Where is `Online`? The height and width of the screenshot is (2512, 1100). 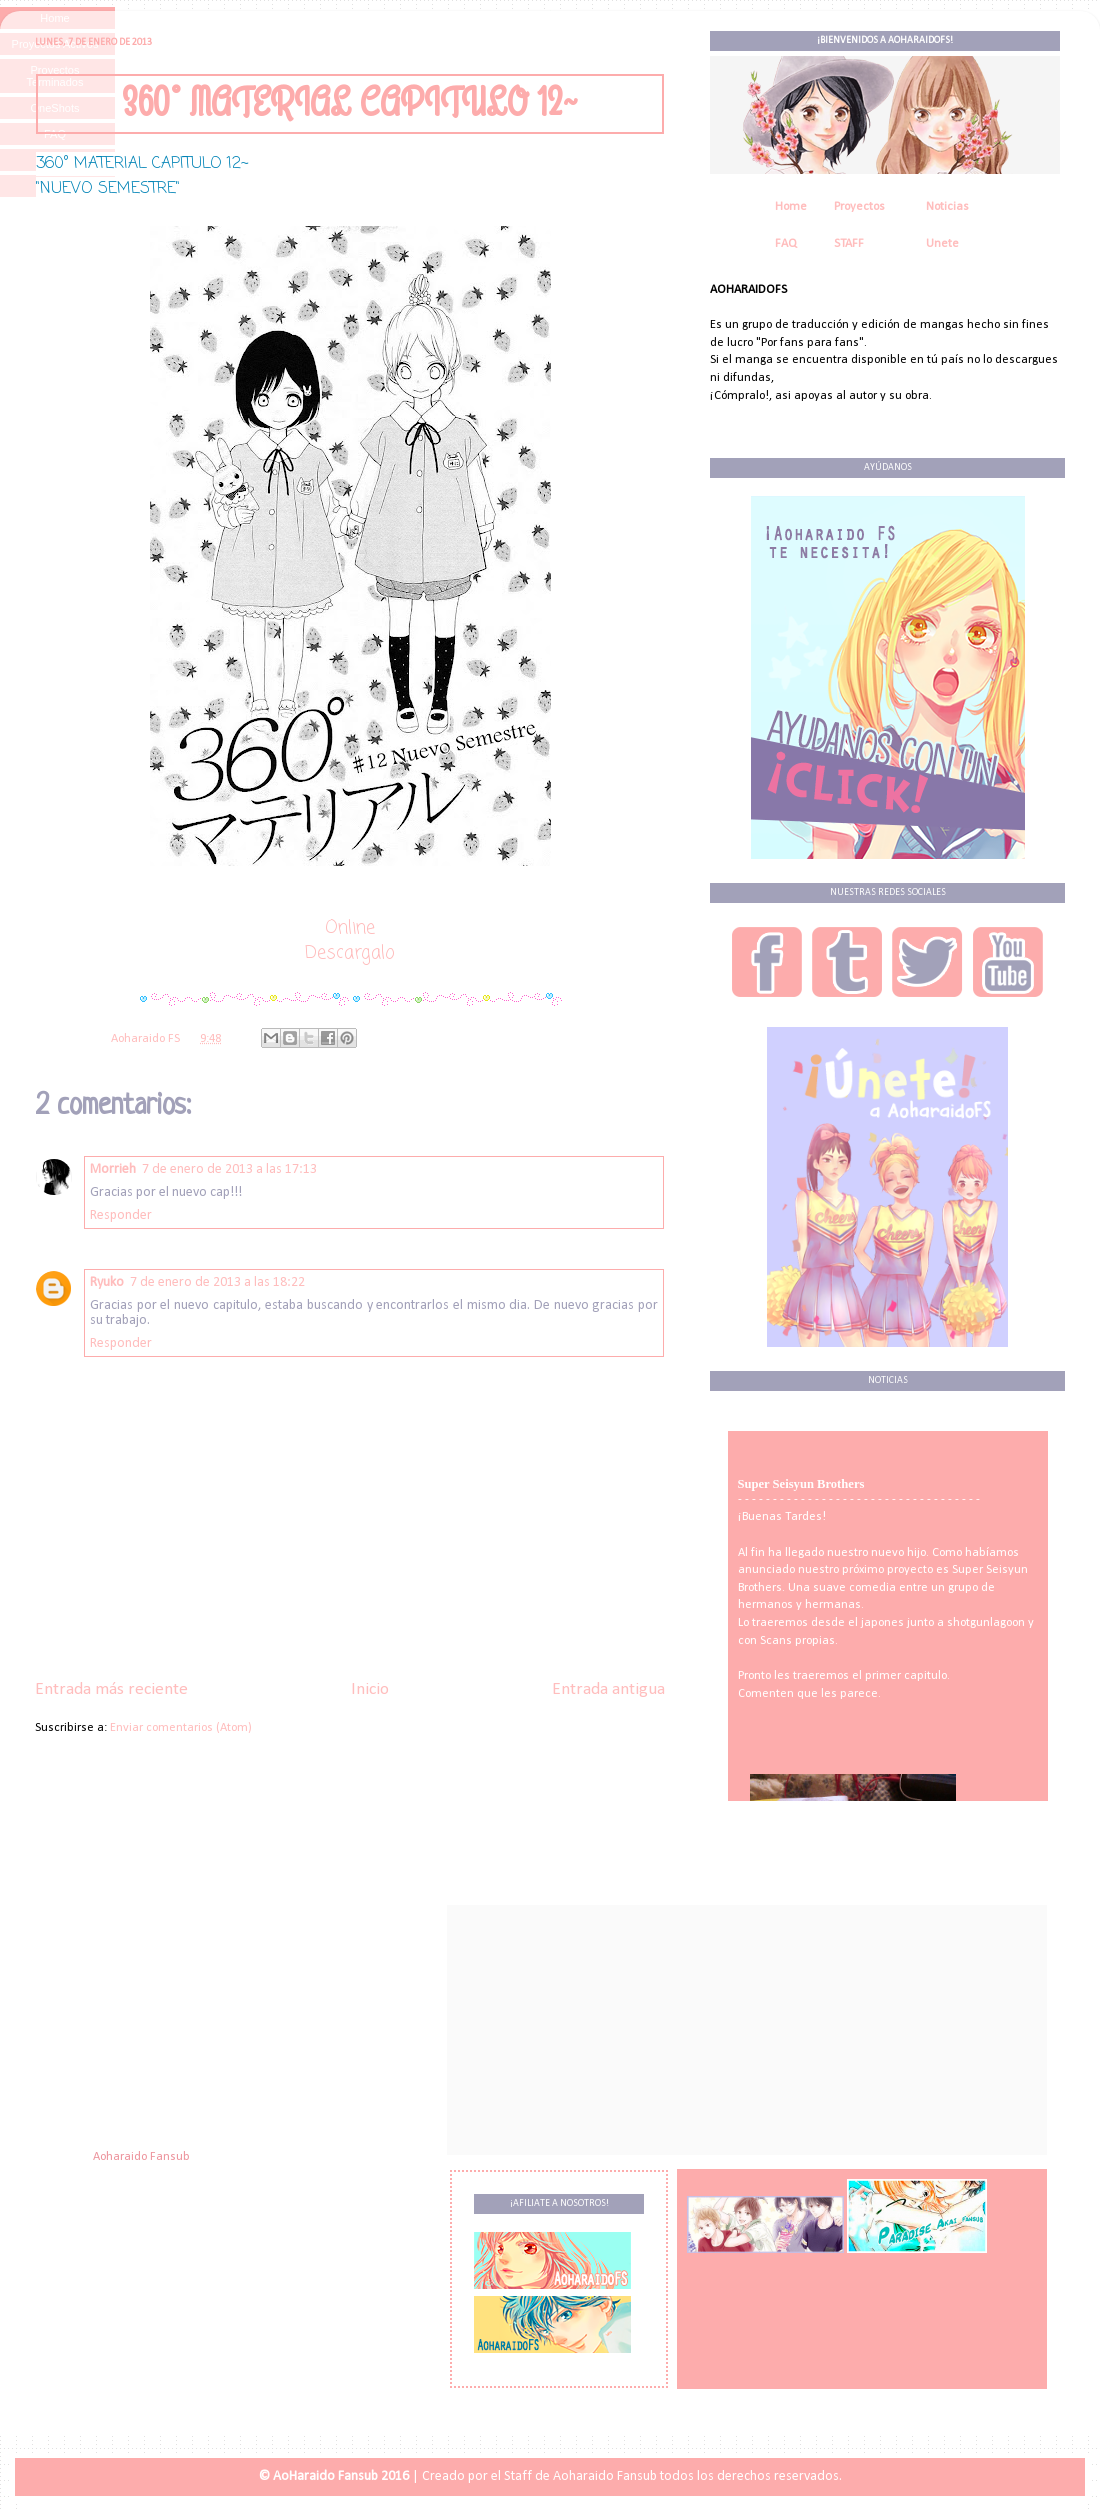 Online is located at coordinates (350, 928).